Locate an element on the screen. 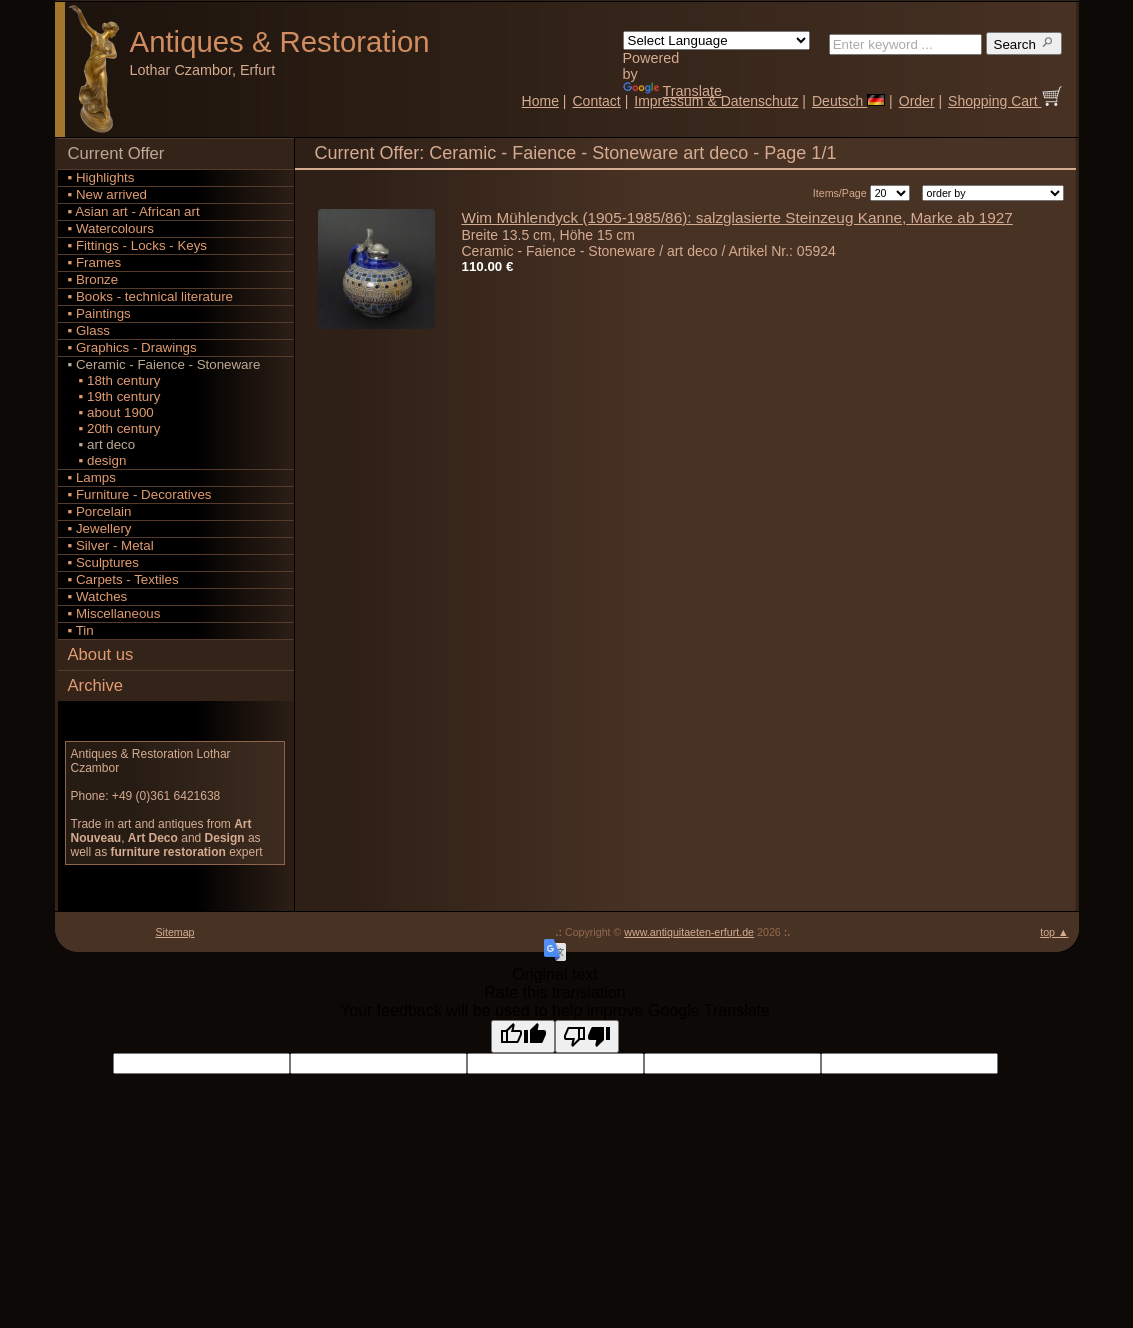 The height and width of the screenshot is (1328, 1133). ▪ Bronze is located at coordinates (93, 279).